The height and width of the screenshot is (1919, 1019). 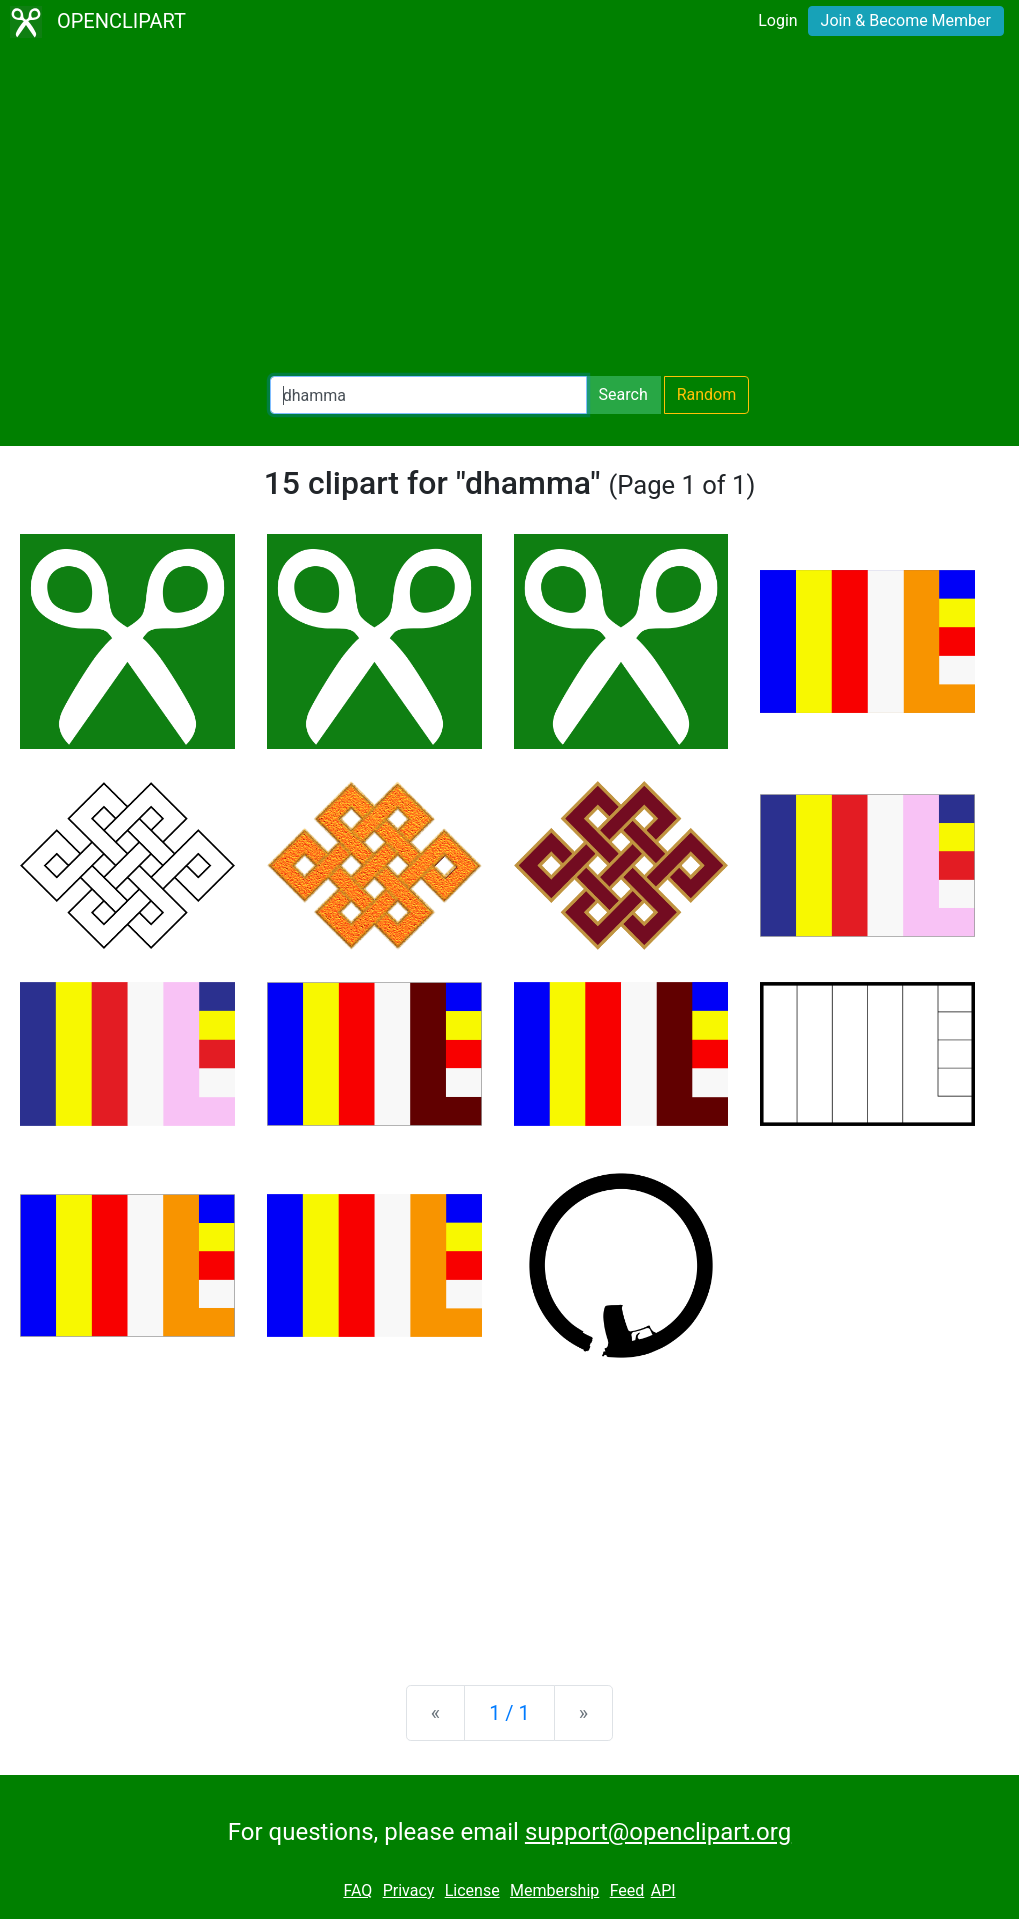 What do you see at coordinates (472, 1890) in the screenshot?
I see `License` at bounding box center [472, 1890].